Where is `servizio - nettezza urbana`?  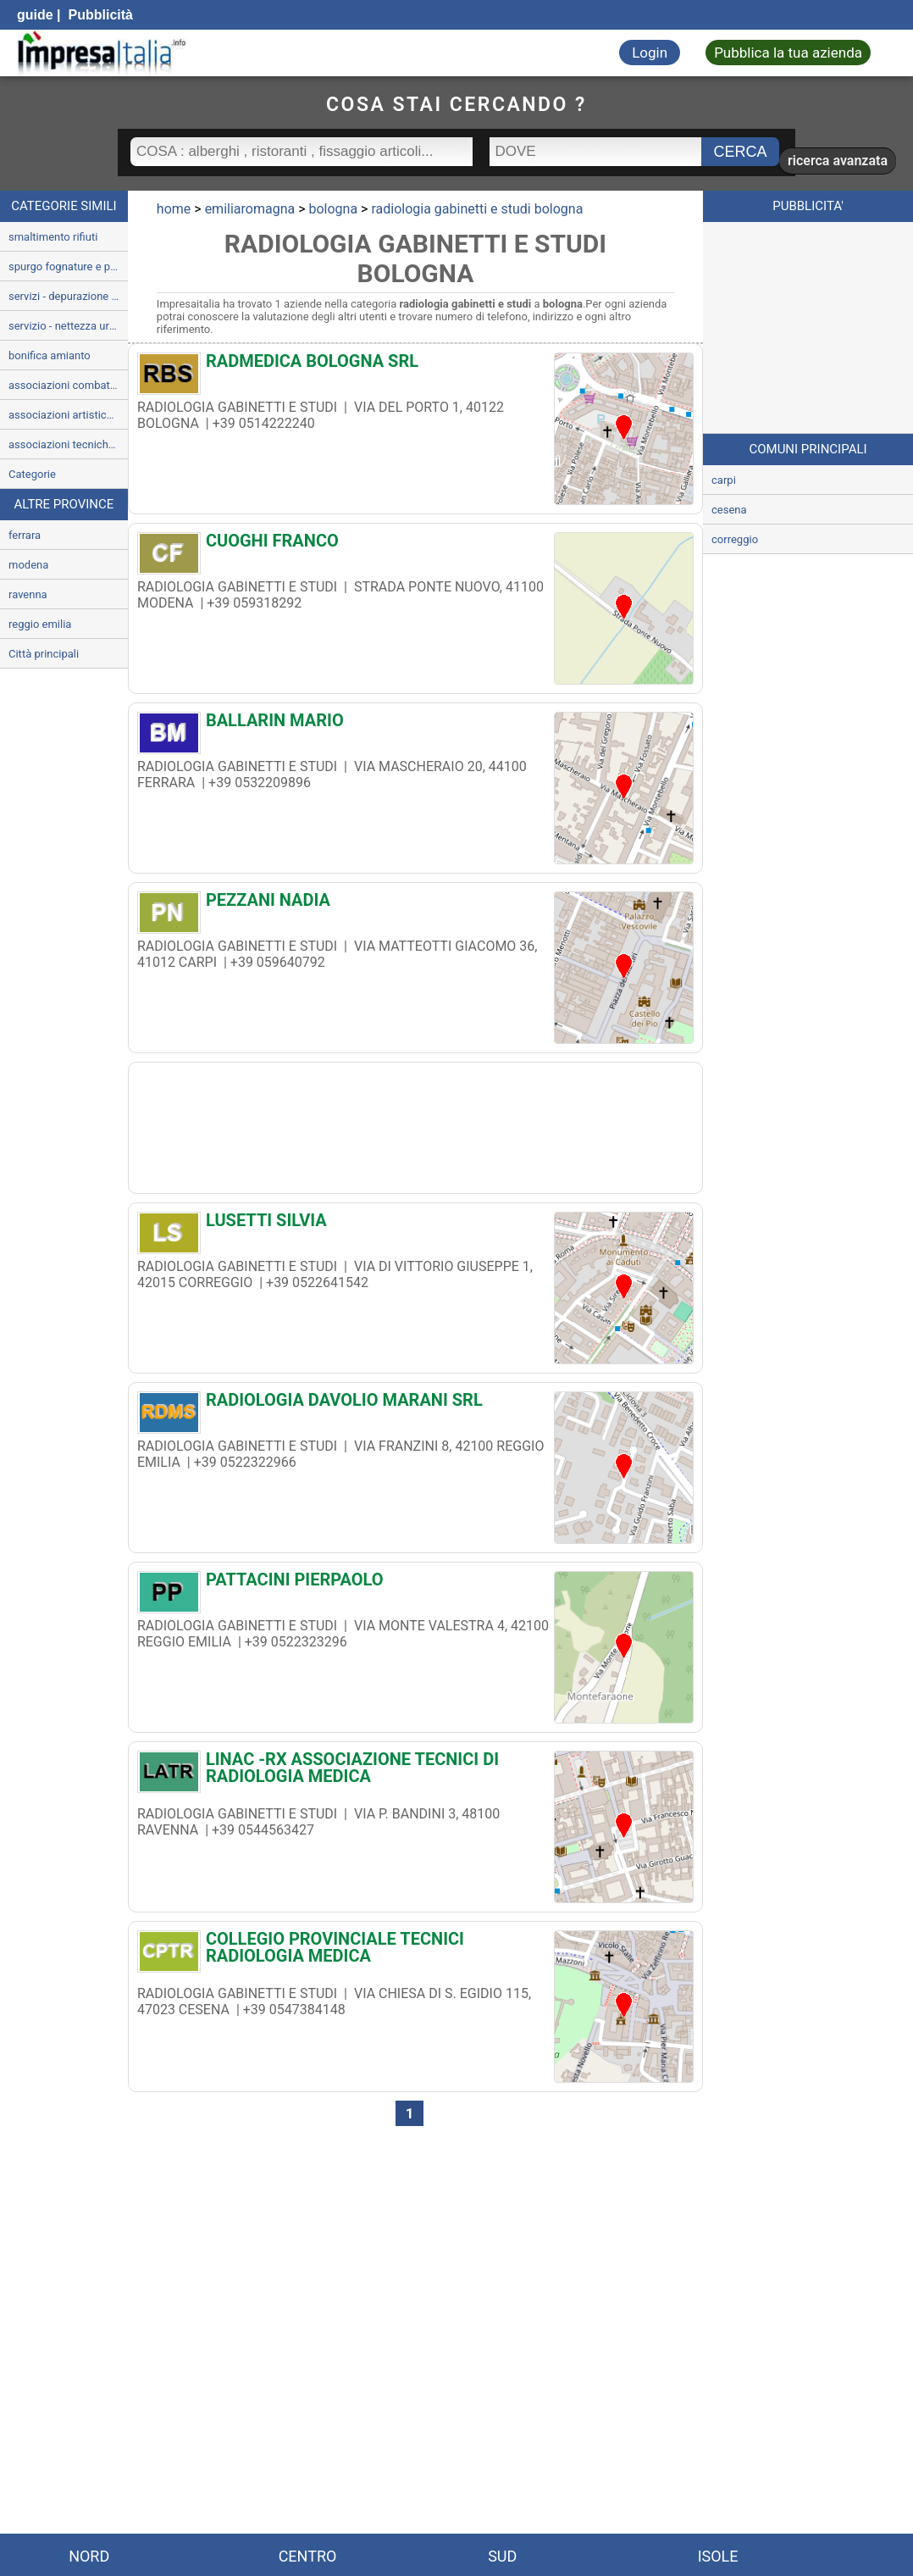 servizio - nettezza urbana is located at coordinates (68, 325).